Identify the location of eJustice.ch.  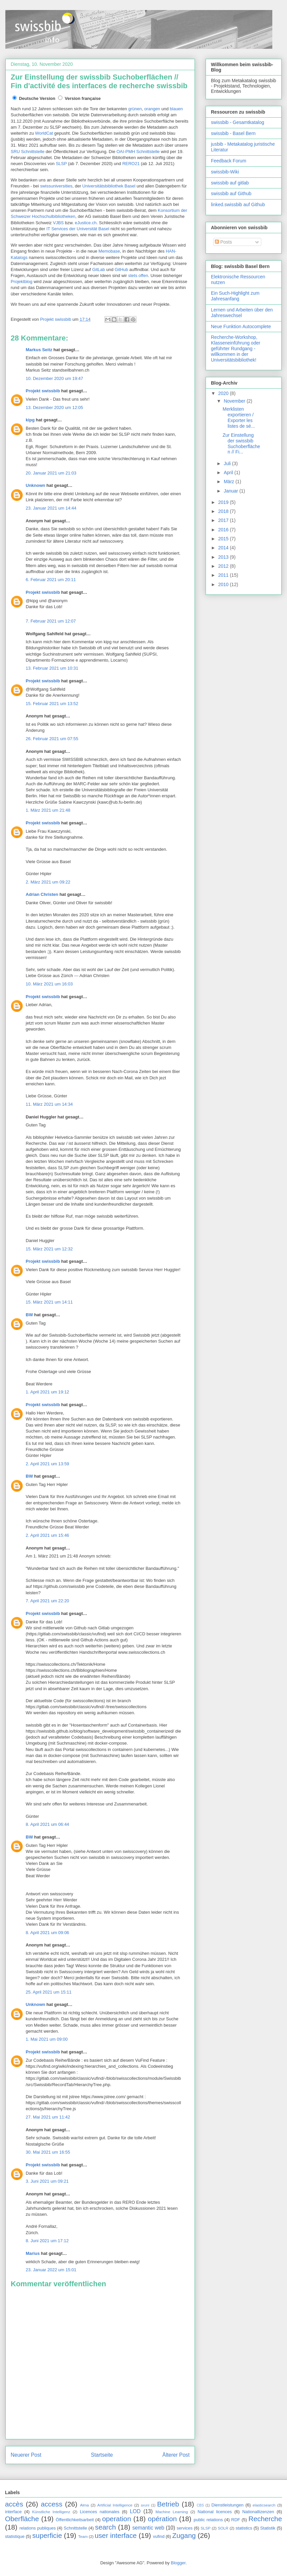
(85, 222).